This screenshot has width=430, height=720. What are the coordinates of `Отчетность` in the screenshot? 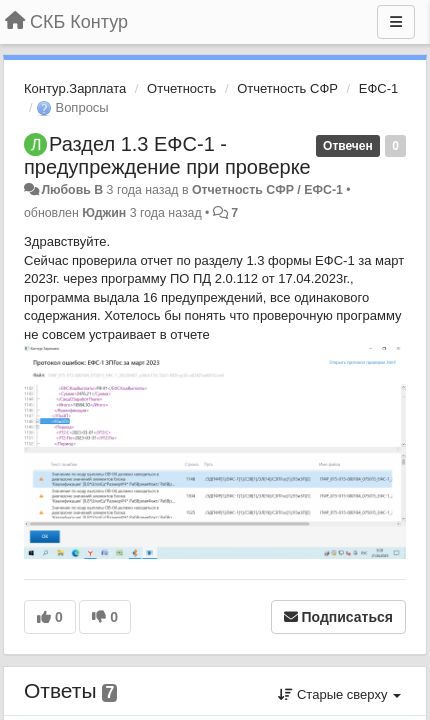 It's located at (181, 88).